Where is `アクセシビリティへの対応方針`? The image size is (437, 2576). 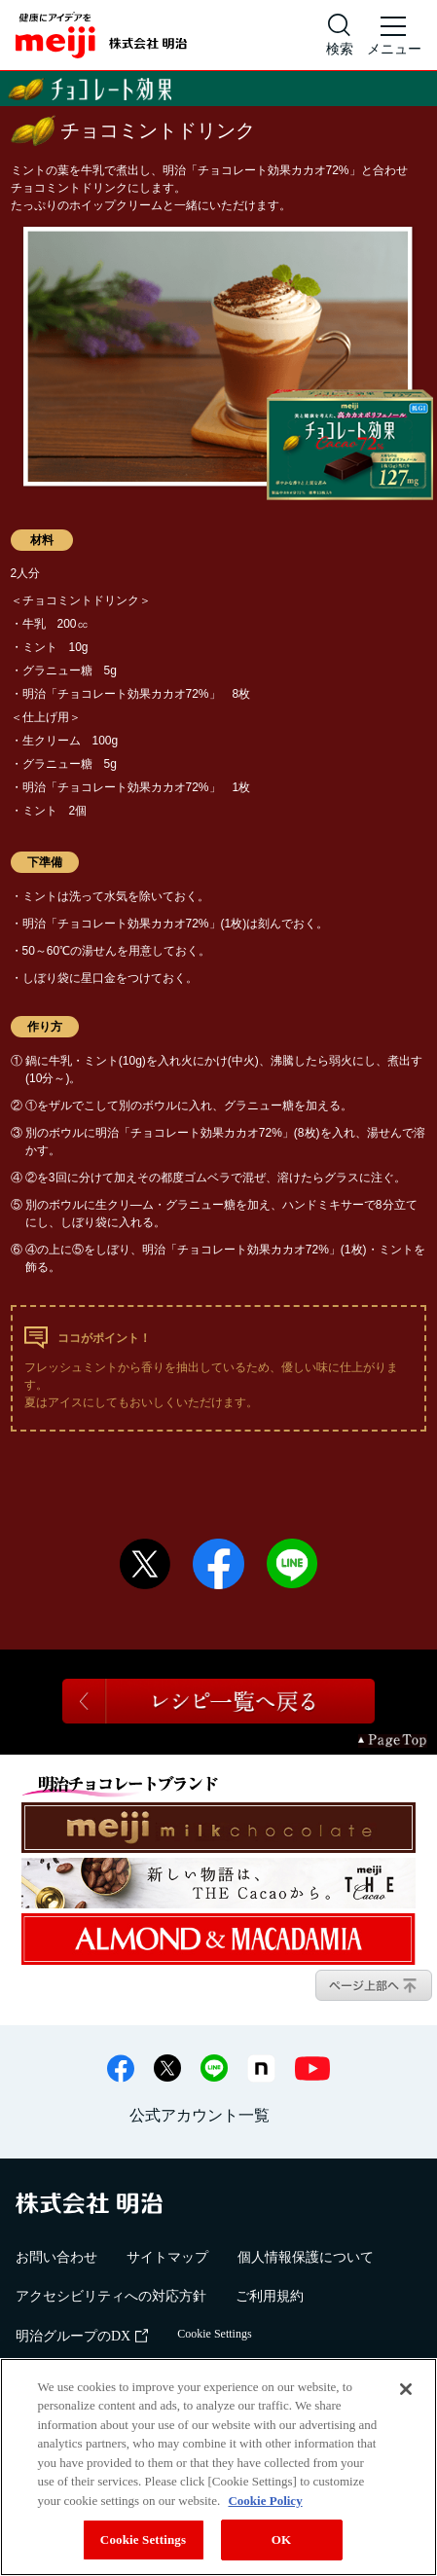
アクセシビリティへの対応方針 is located at coordinates (111, 2296).